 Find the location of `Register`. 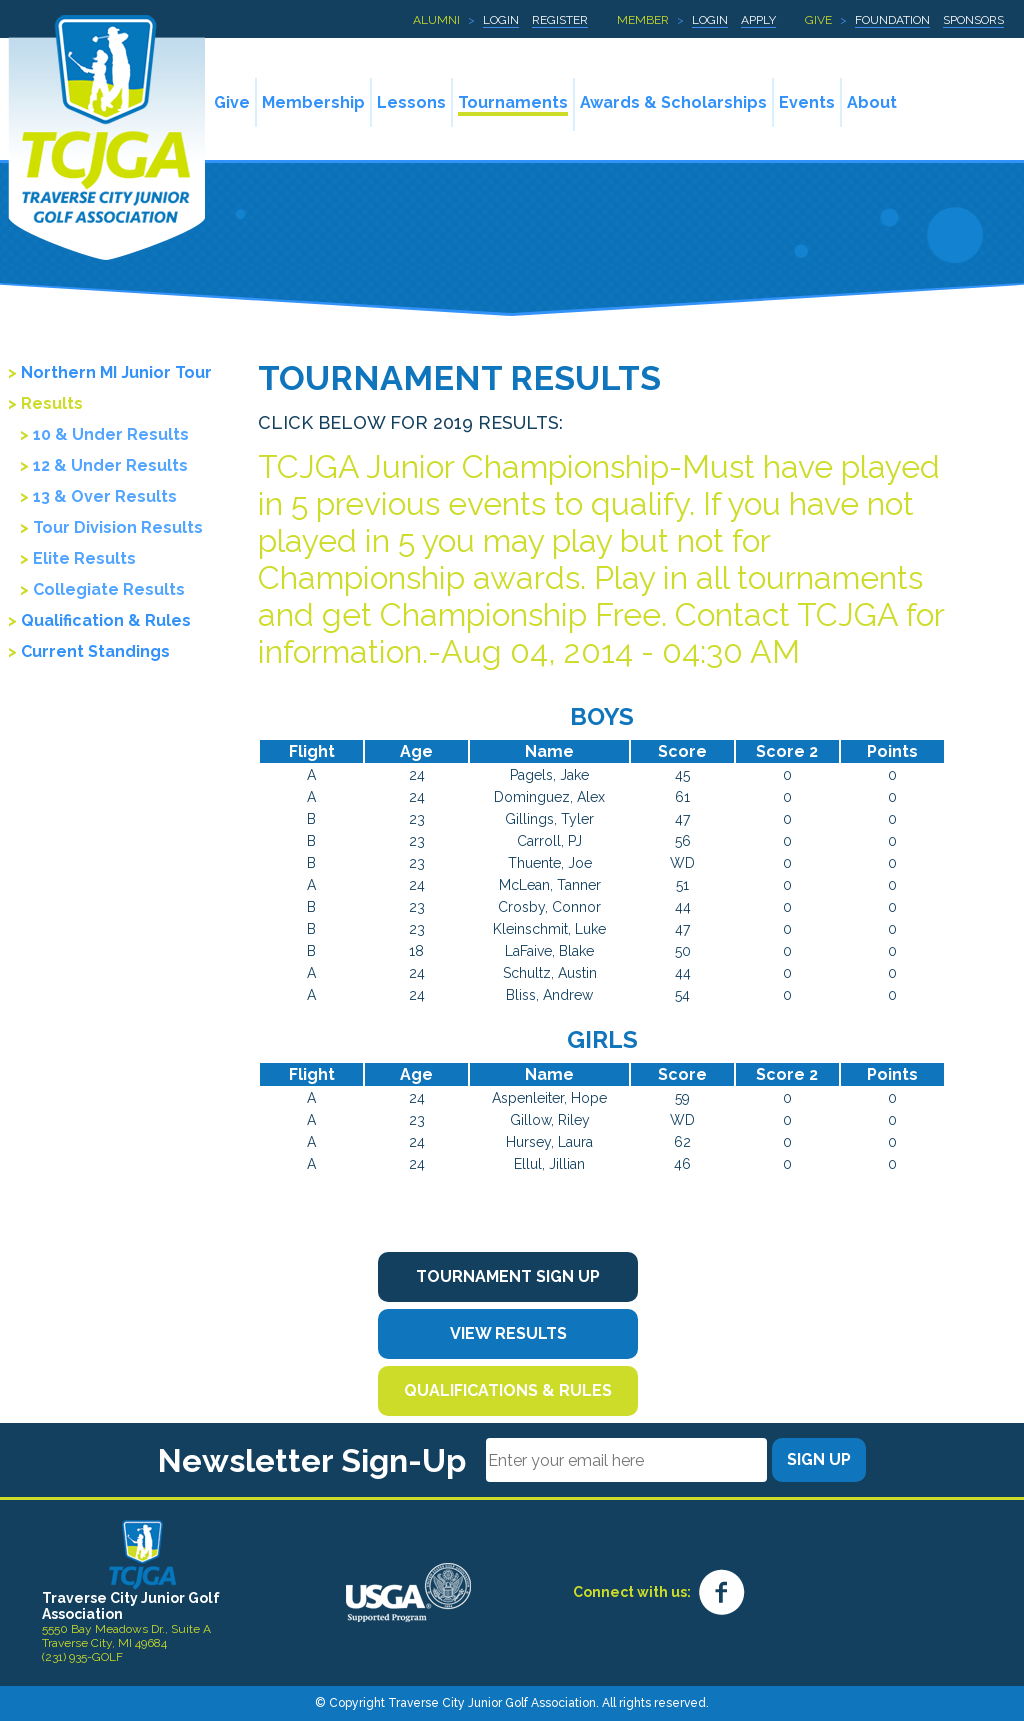

Register is located at coordinates (560, 20).